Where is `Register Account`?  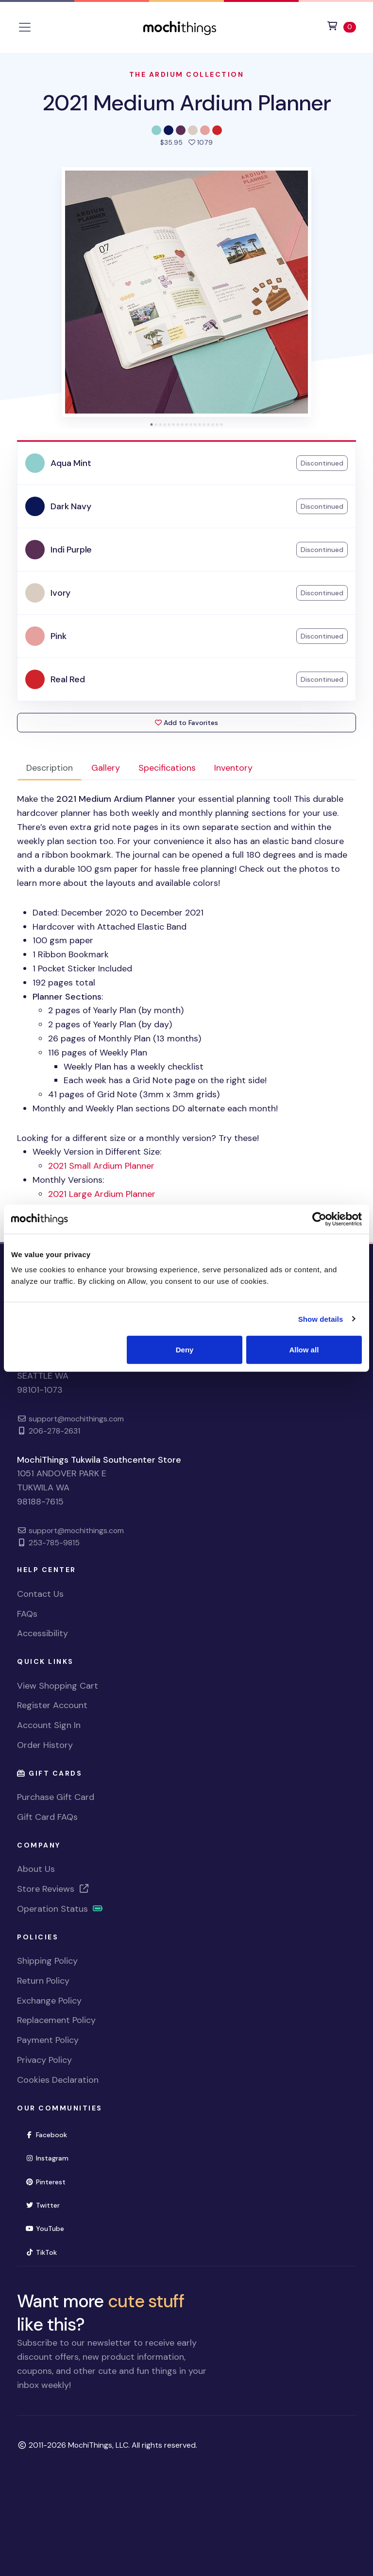
Register Account is located at coordinates (52, 1705).